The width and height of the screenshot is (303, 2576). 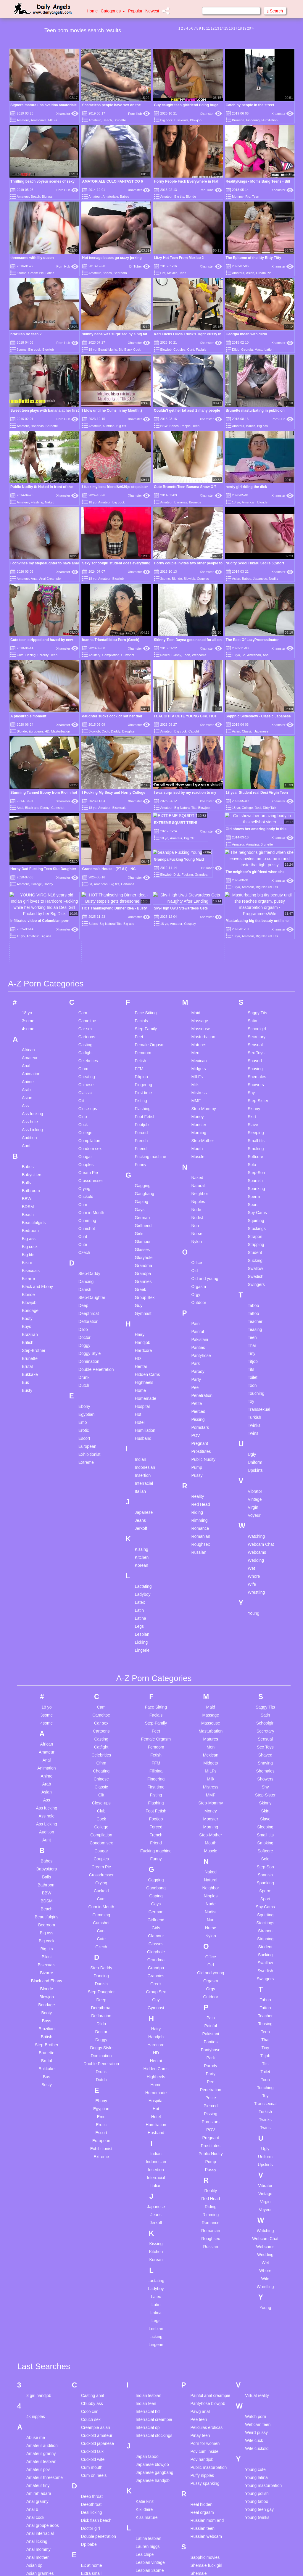 What do you see at coordinates (263, 2361) in the screenshot?
I see `Young masturbation` at bounding box center [263, 2361].